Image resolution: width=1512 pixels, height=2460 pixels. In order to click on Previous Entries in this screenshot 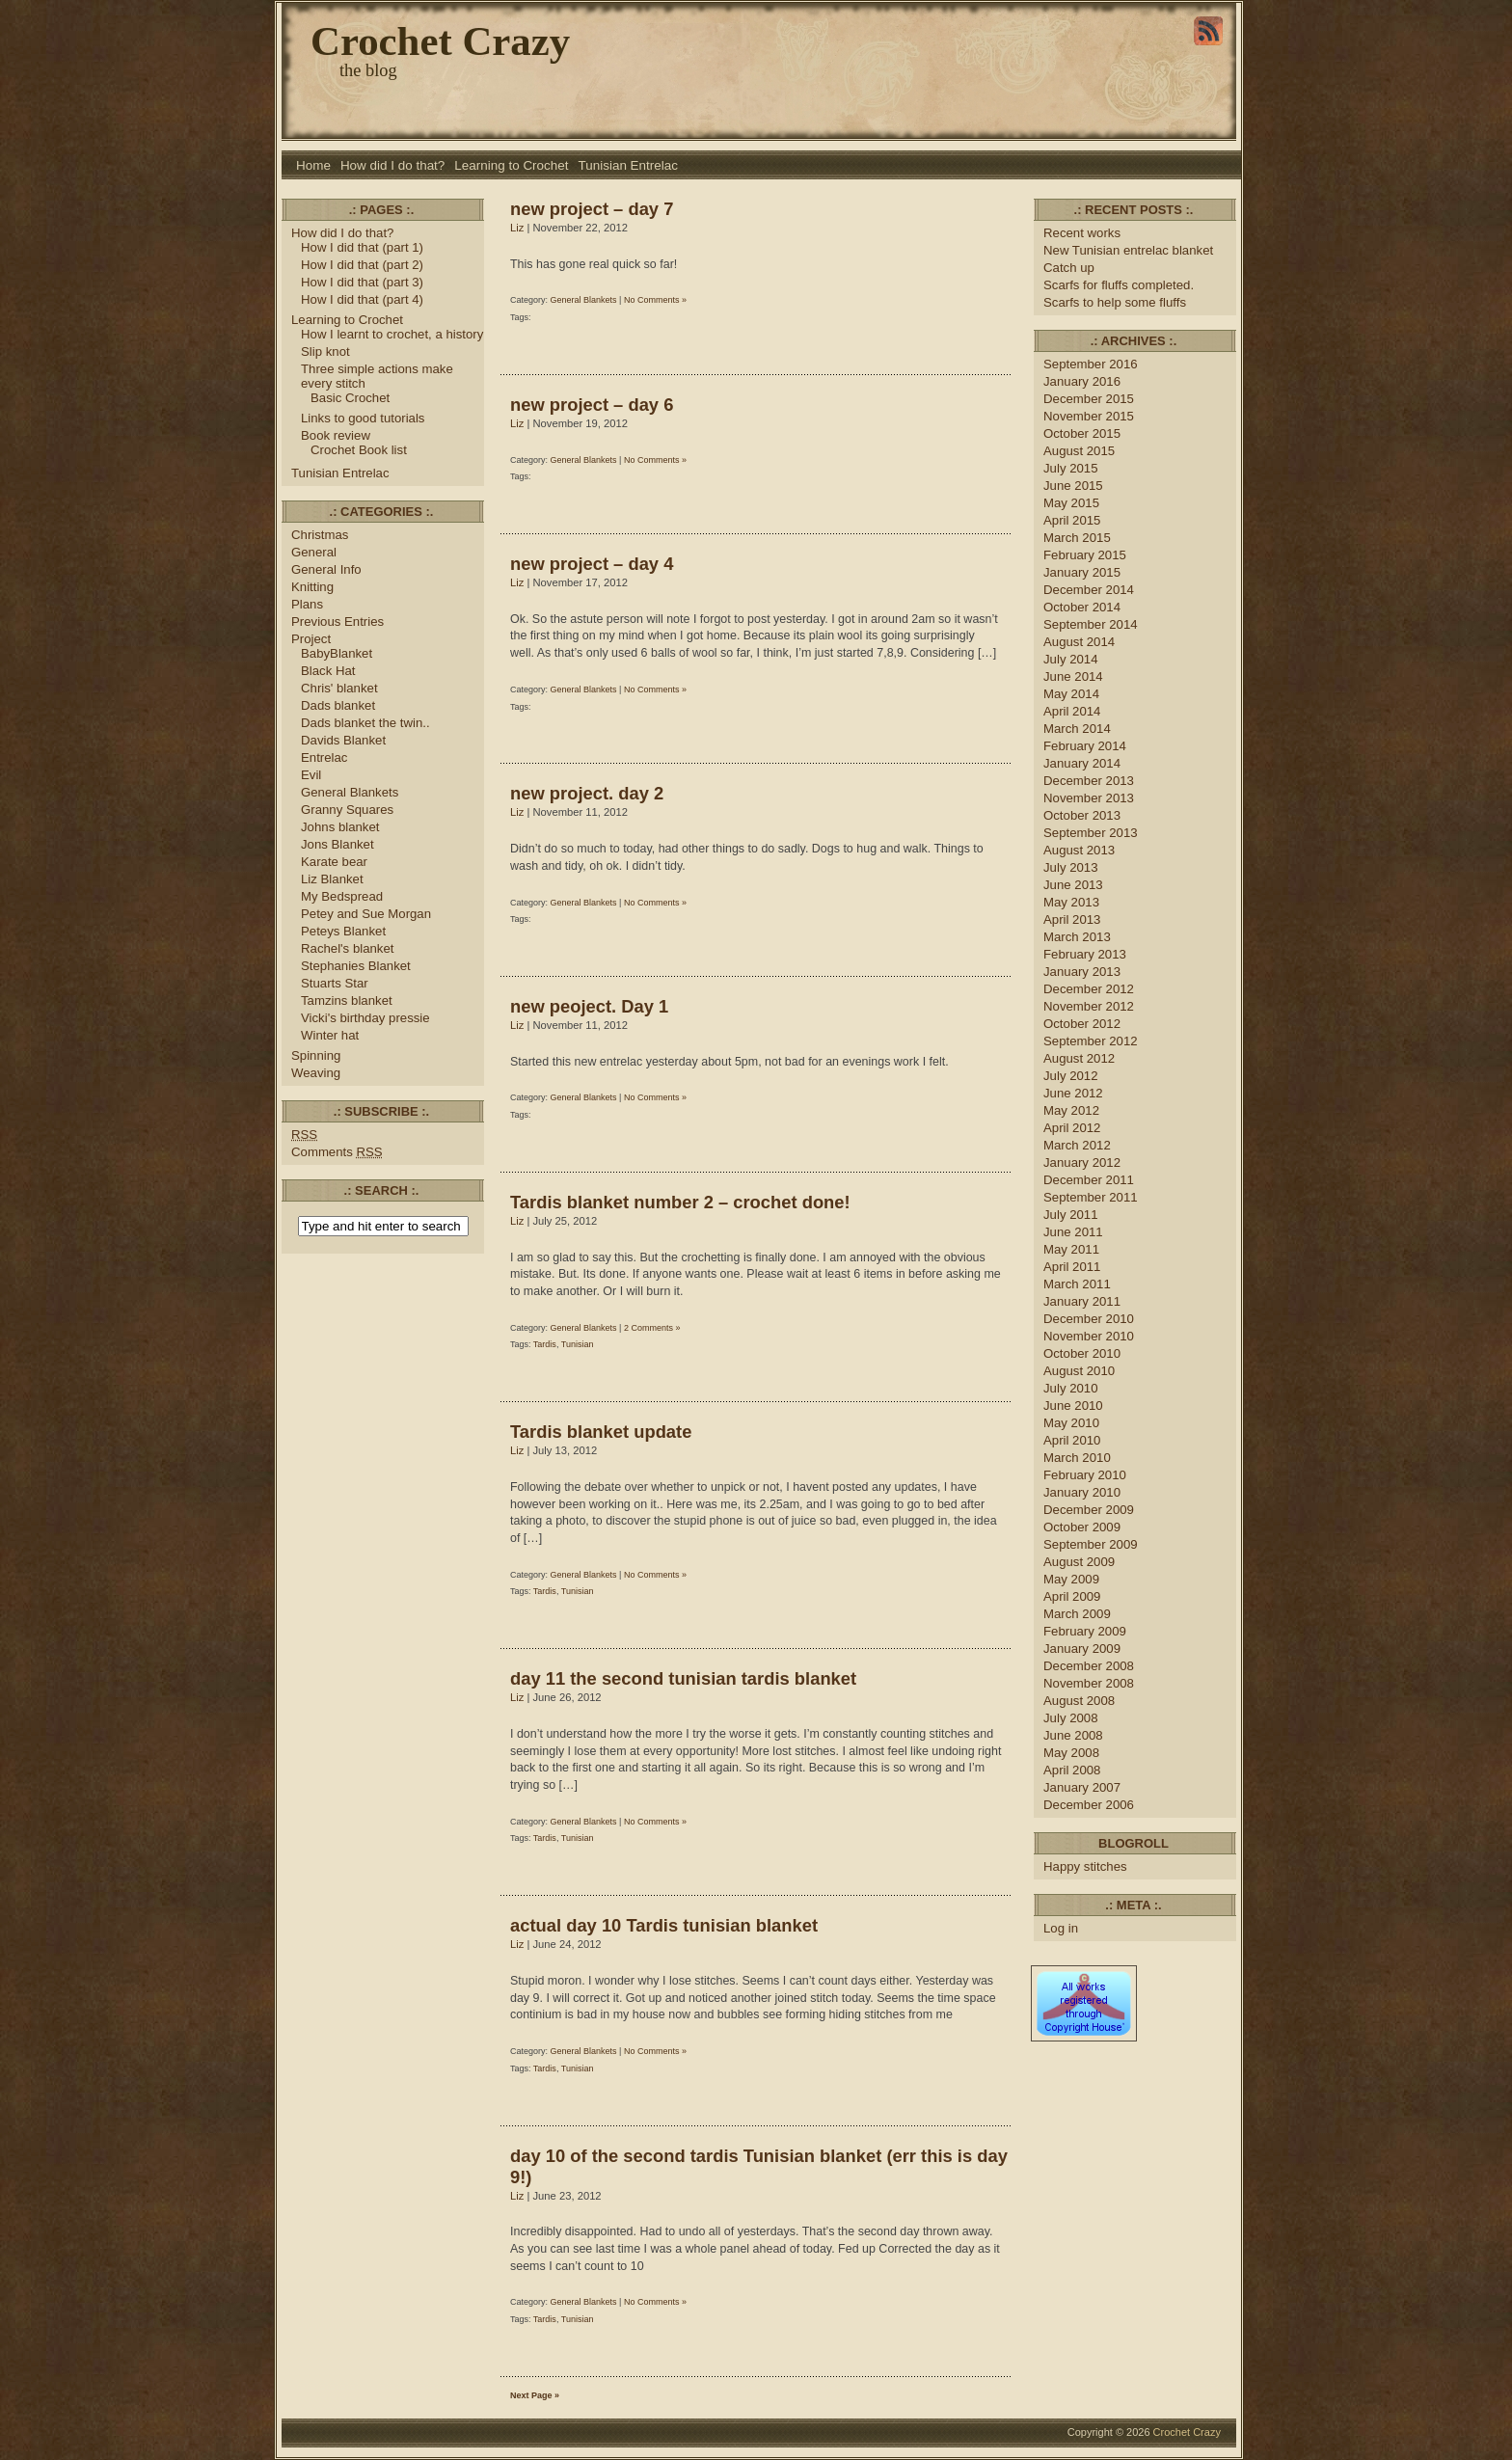, I will do `click(337, 621)`.